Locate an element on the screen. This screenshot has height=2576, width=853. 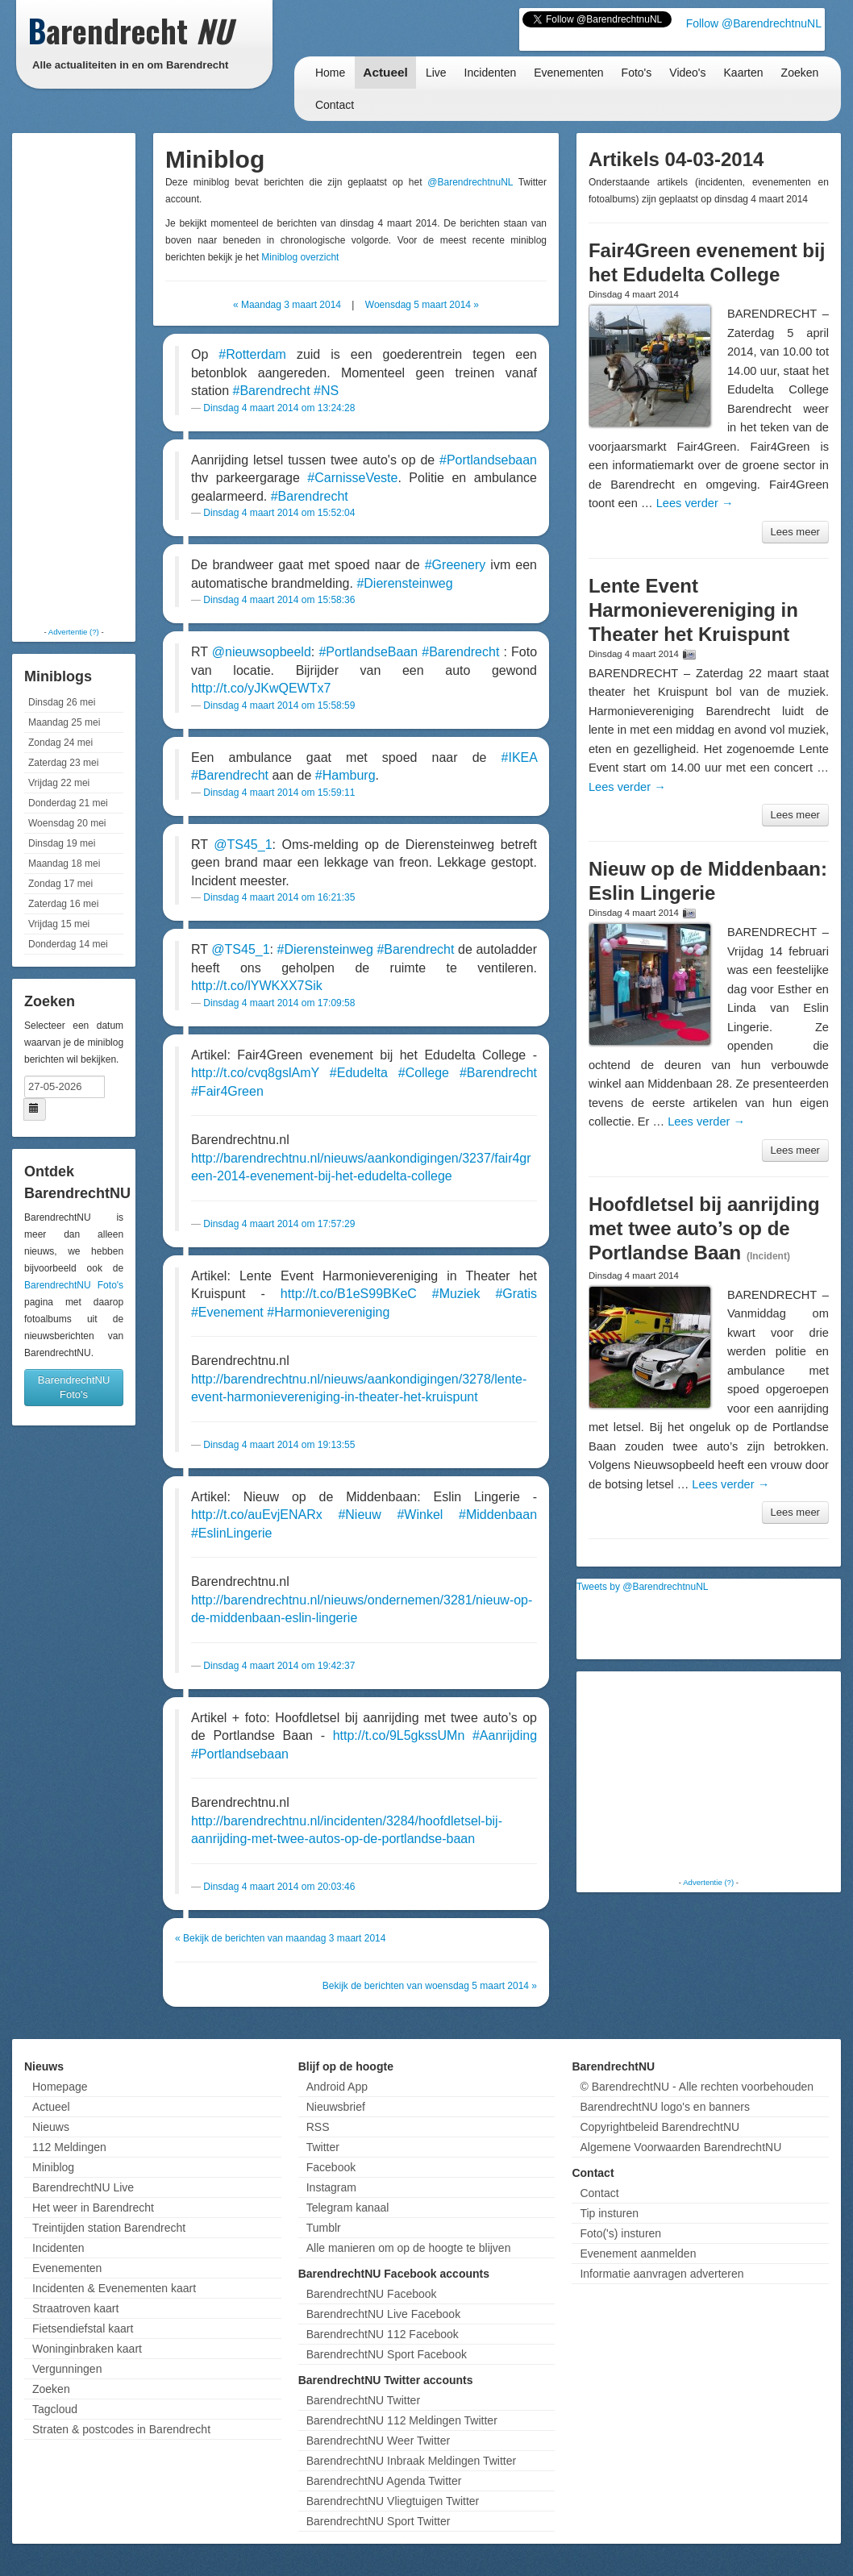
Dinsdag 19 mei is located at coordinates (61, 843).